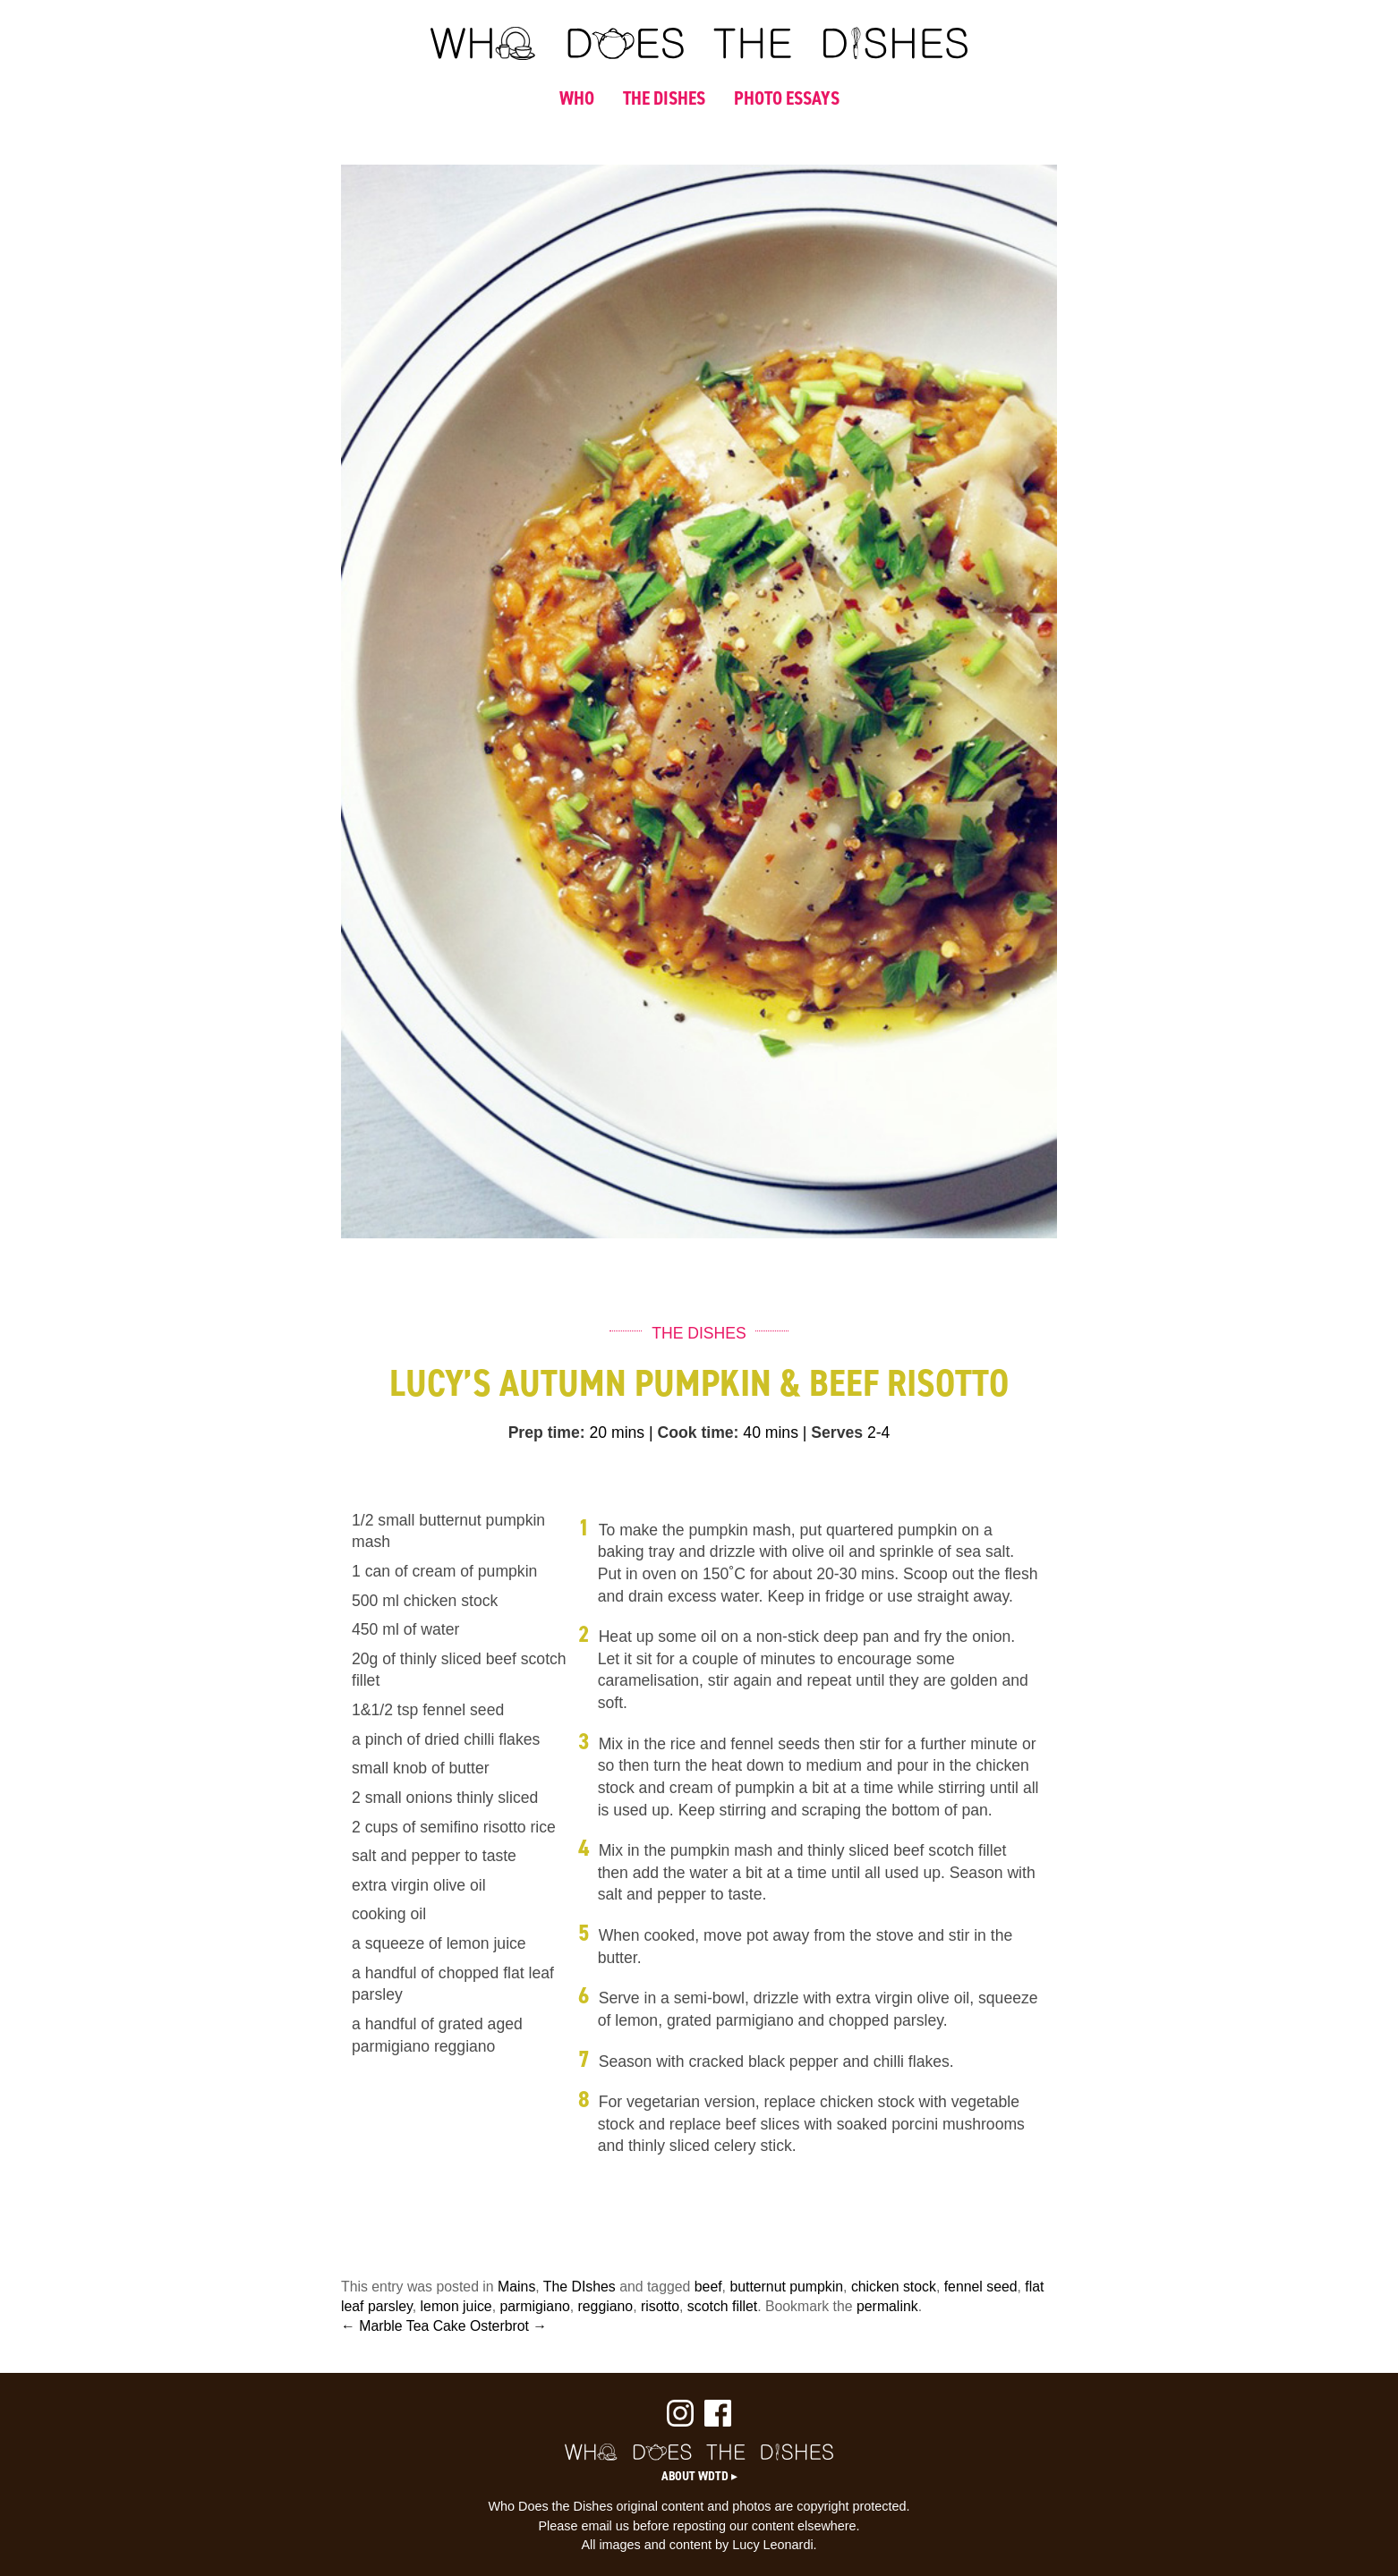  I want to click on scotch fillet, so click(722, 2306).